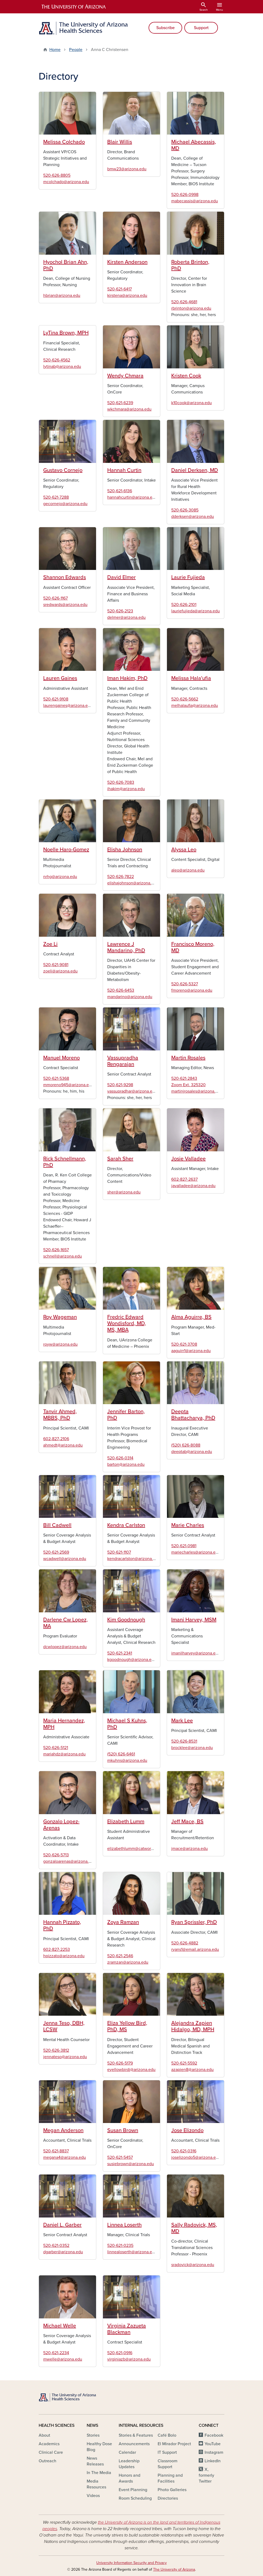  Describe the element at coordinates (65, 2056) in the screenshot. I see `jennateso@arizona.edu` at that location.